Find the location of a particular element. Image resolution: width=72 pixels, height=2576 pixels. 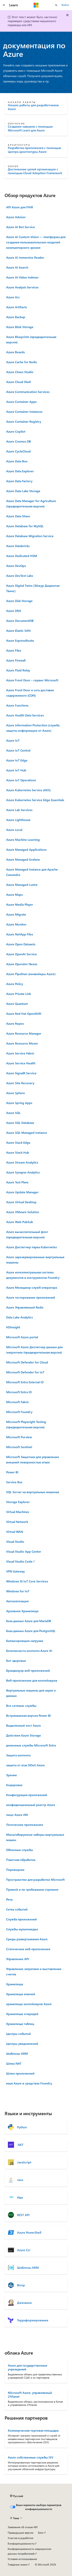

Кодировка is located at coordinates (14, 1785).